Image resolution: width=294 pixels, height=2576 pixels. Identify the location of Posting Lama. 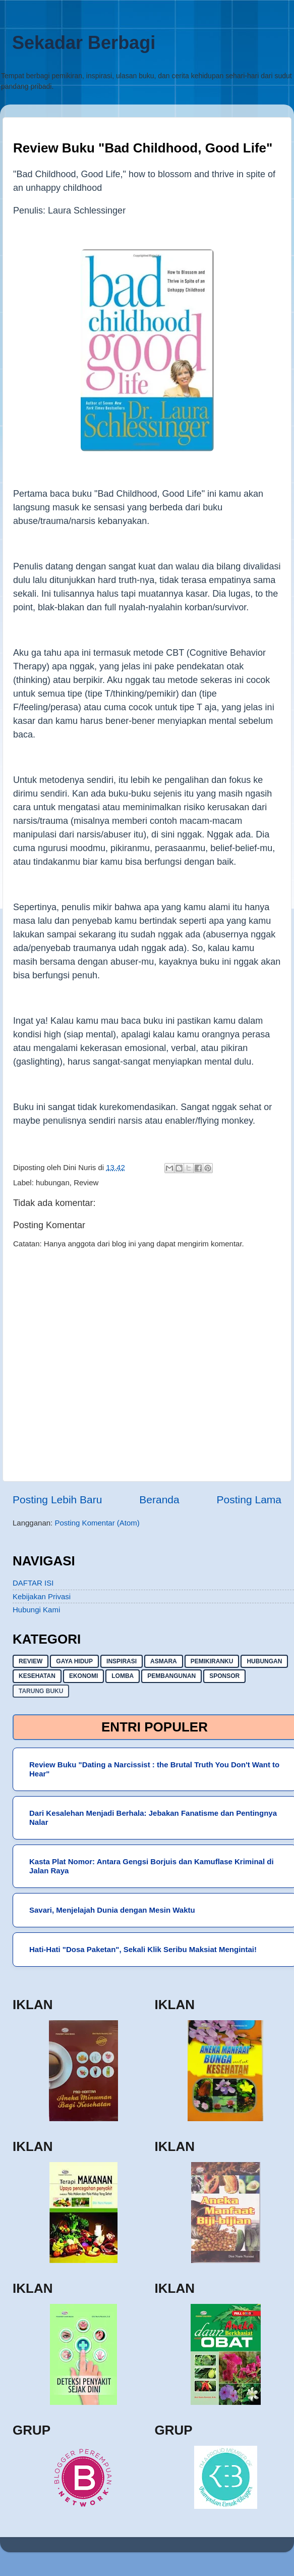
(249, 1499).